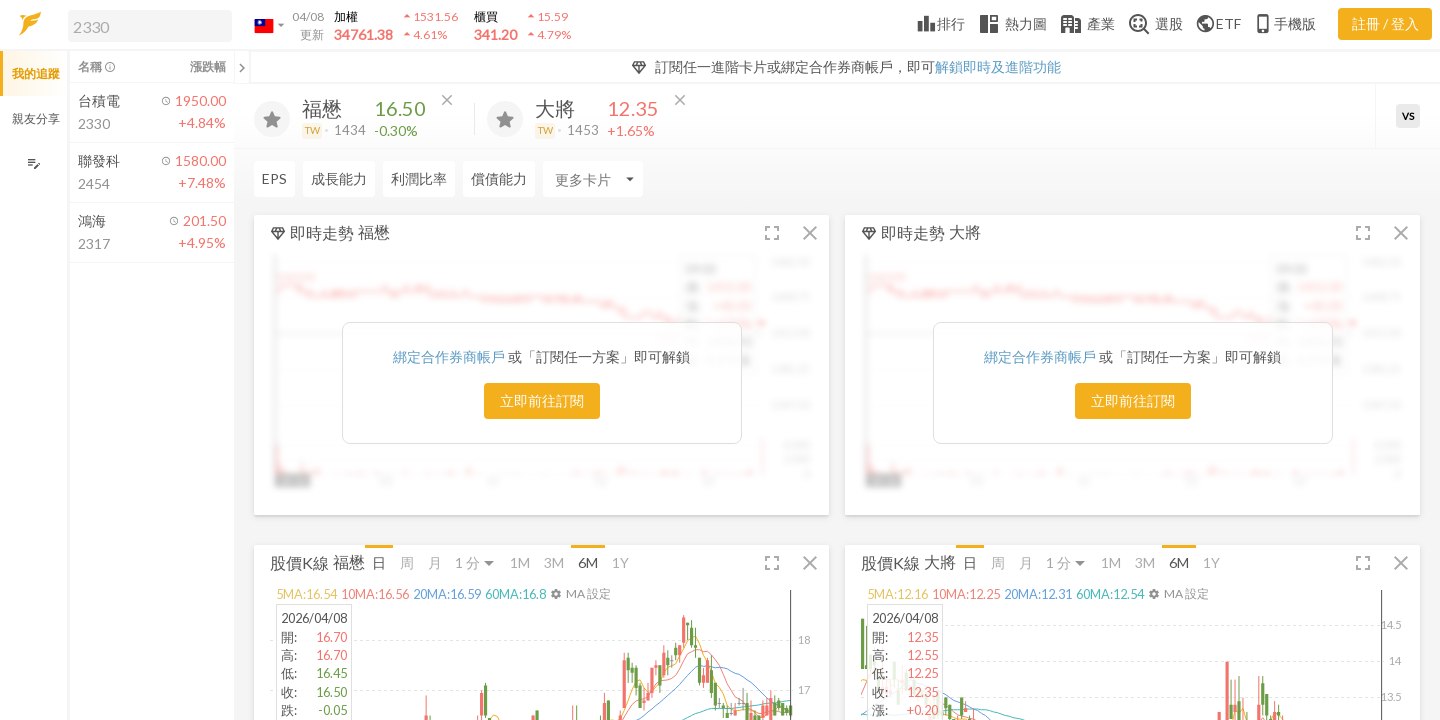 This screenshot has width=1440, height=720. Describe the element at coordinates (593, 179) in the screenshot. I see `[Enter CardName]` at that location.